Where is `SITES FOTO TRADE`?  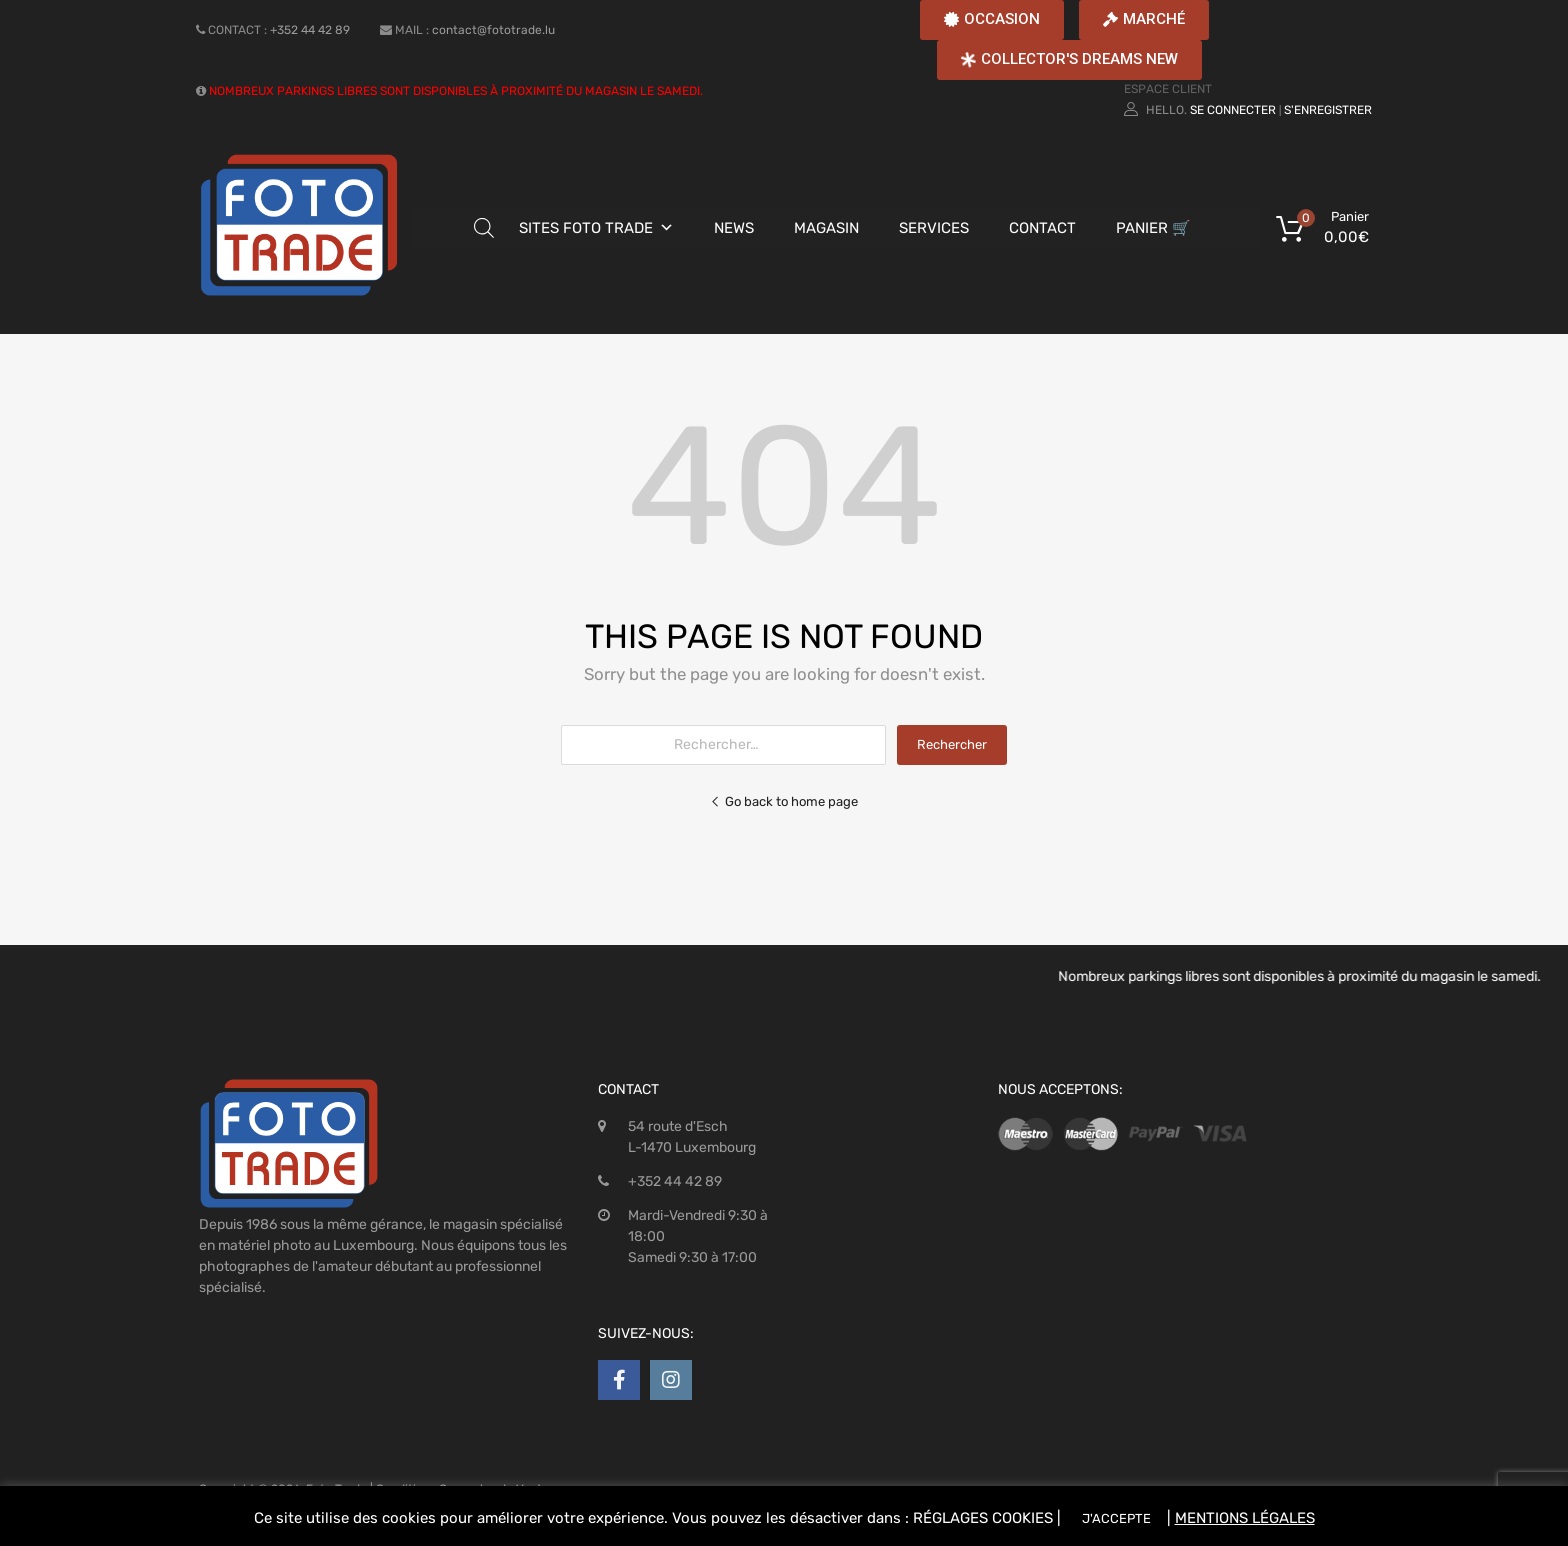 SITES FOTO TRADE is located at coordinates (586, 228).